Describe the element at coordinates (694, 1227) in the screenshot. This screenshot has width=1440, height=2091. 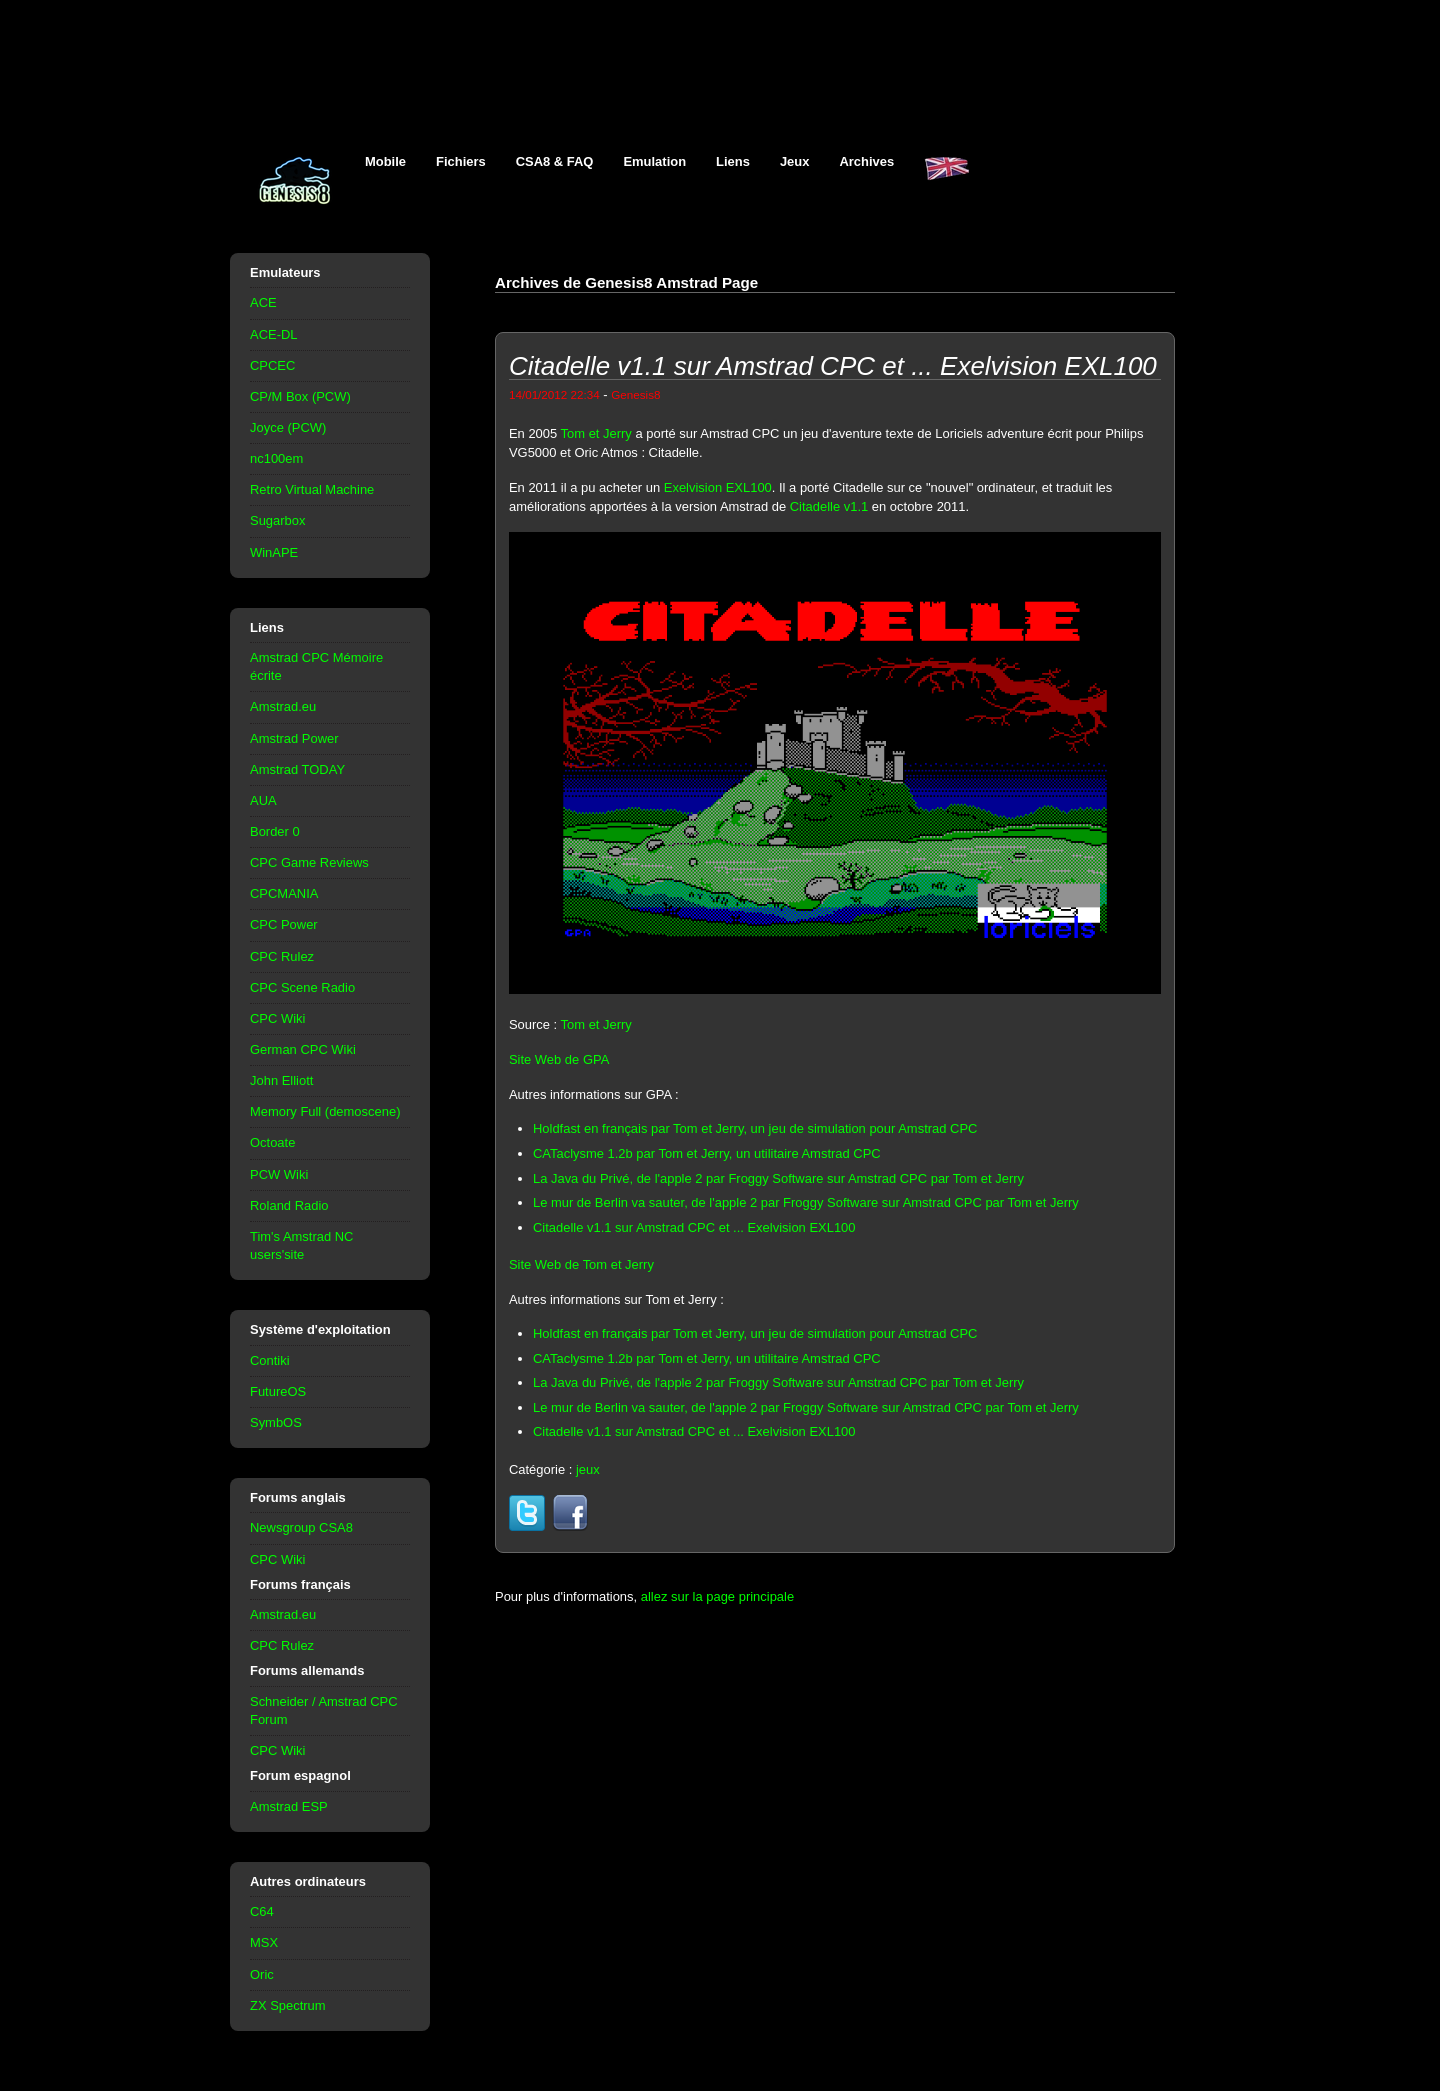
I see `Citadelle v1.1 sur Amstrad CPC et ... Exelvision EXL100` at that location.